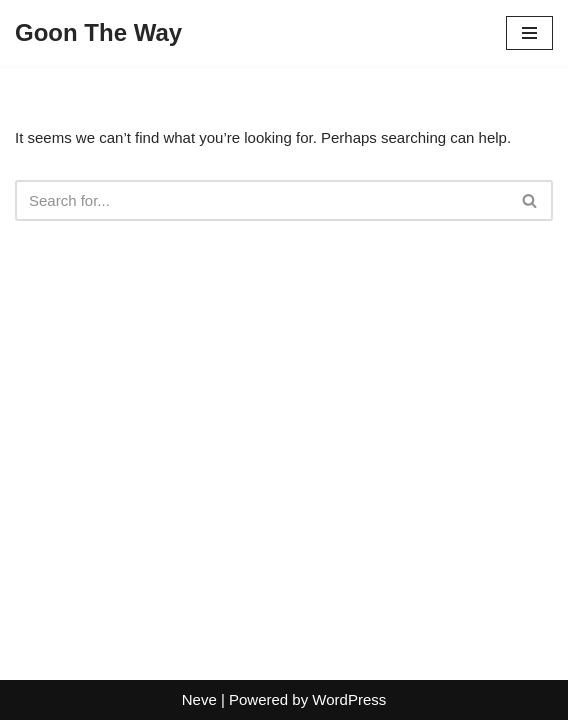 The width and height of the screenshot is (568, 720). I want to click on WordPress, so click(349, 699).